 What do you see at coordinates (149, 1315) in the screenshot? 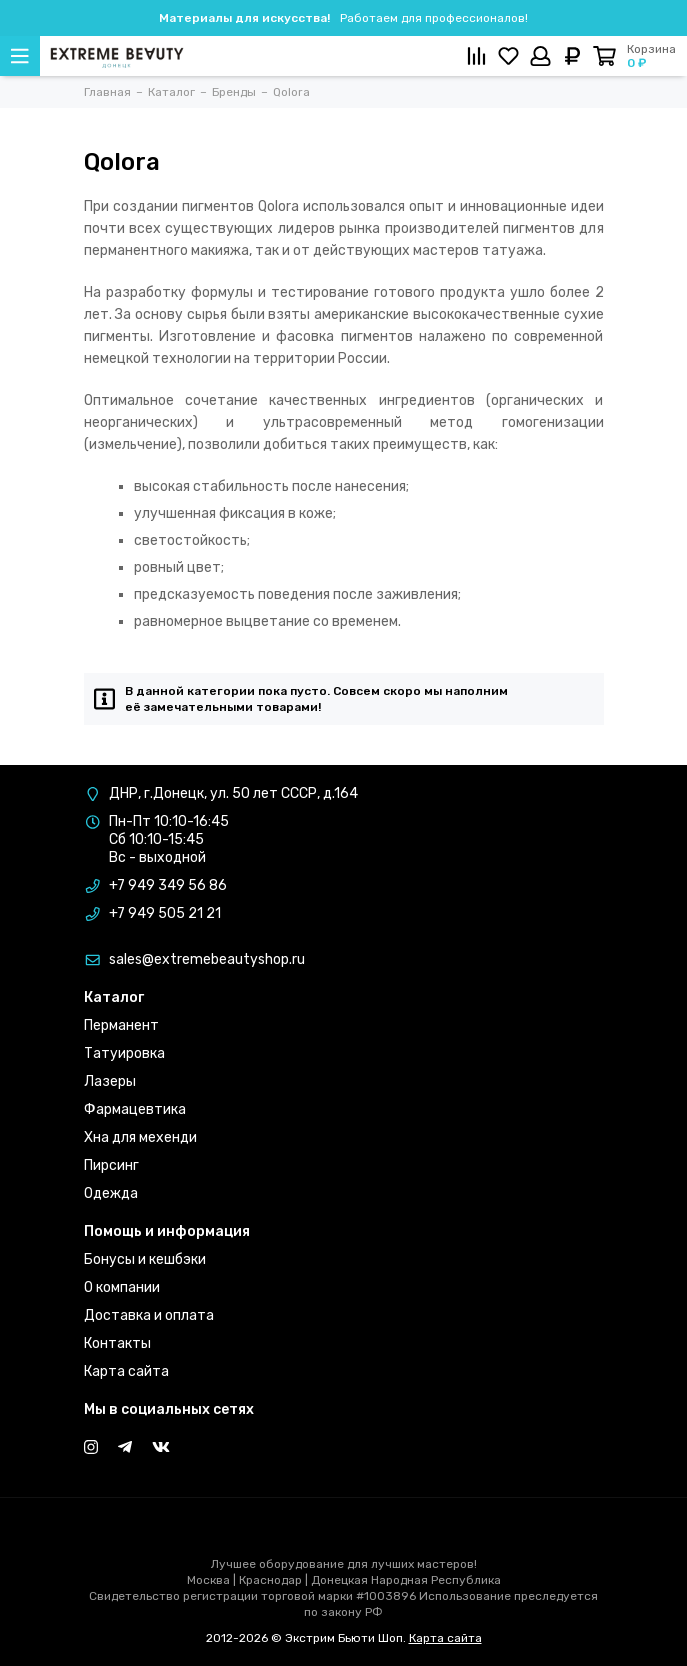
I see `Доставка и оплата` at bounding box center [149, 1315].